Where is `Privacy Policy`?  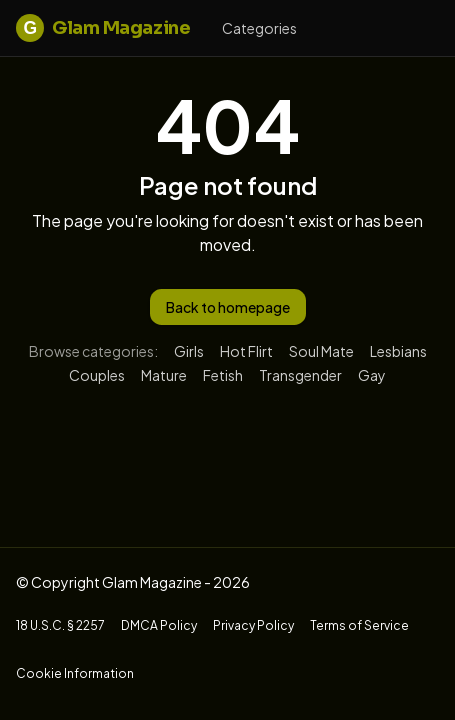
Privacy Policy is located at coordinates (253, 625).